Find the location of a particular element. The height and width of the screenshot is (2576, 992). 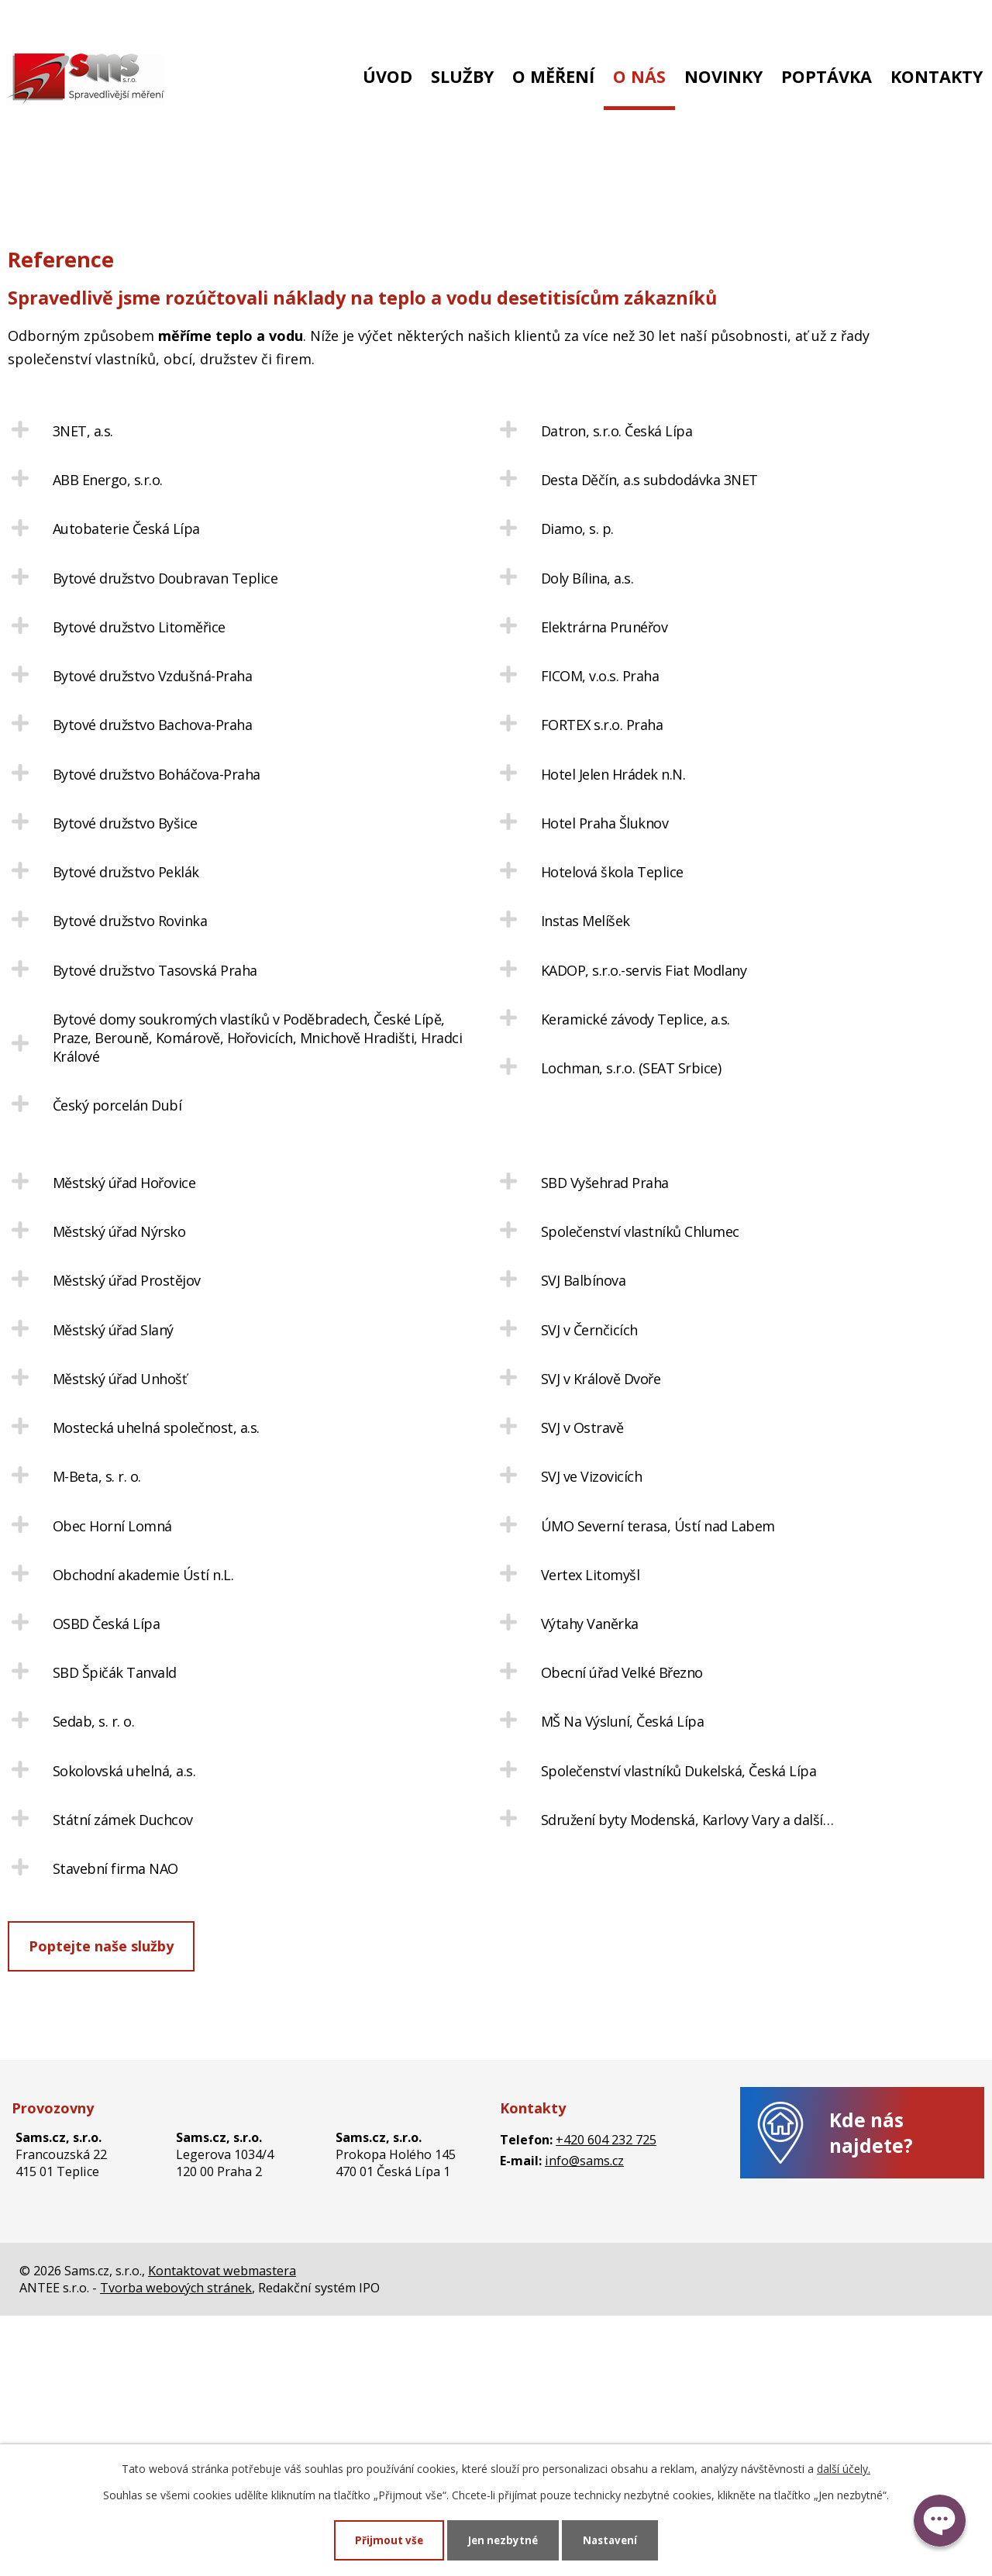

O měření is located at coordinates (553, 76).